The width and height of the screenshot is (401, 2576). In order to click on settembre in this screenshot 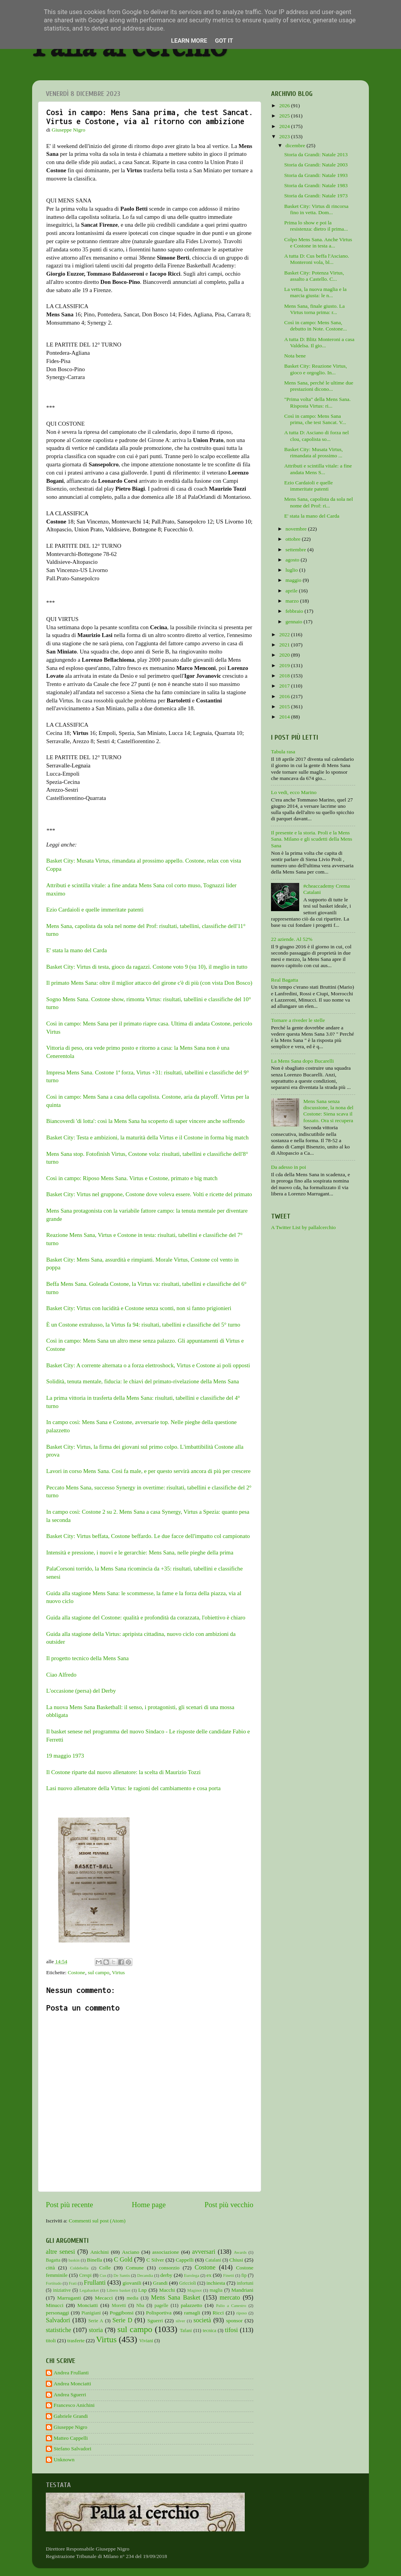, I will do `click(296, 549)`.